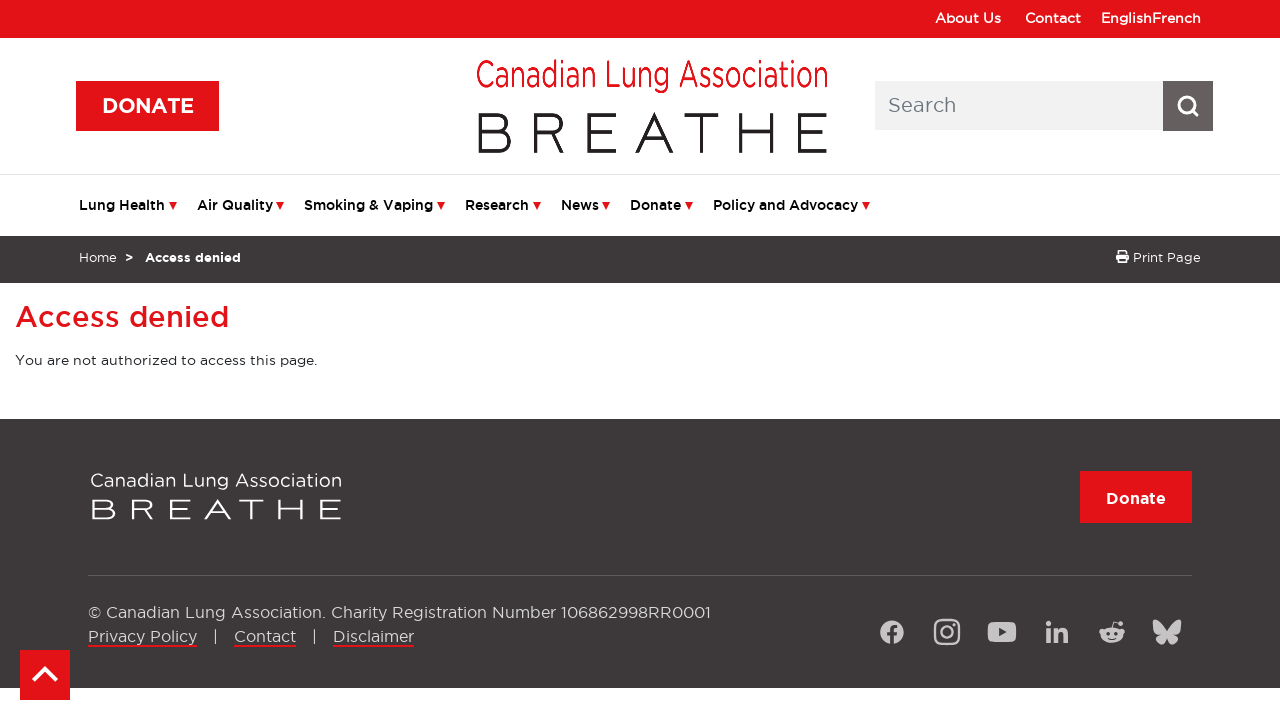 This screenshot has width=1280, height=720. I want to click on About Us, so click(968, 18).